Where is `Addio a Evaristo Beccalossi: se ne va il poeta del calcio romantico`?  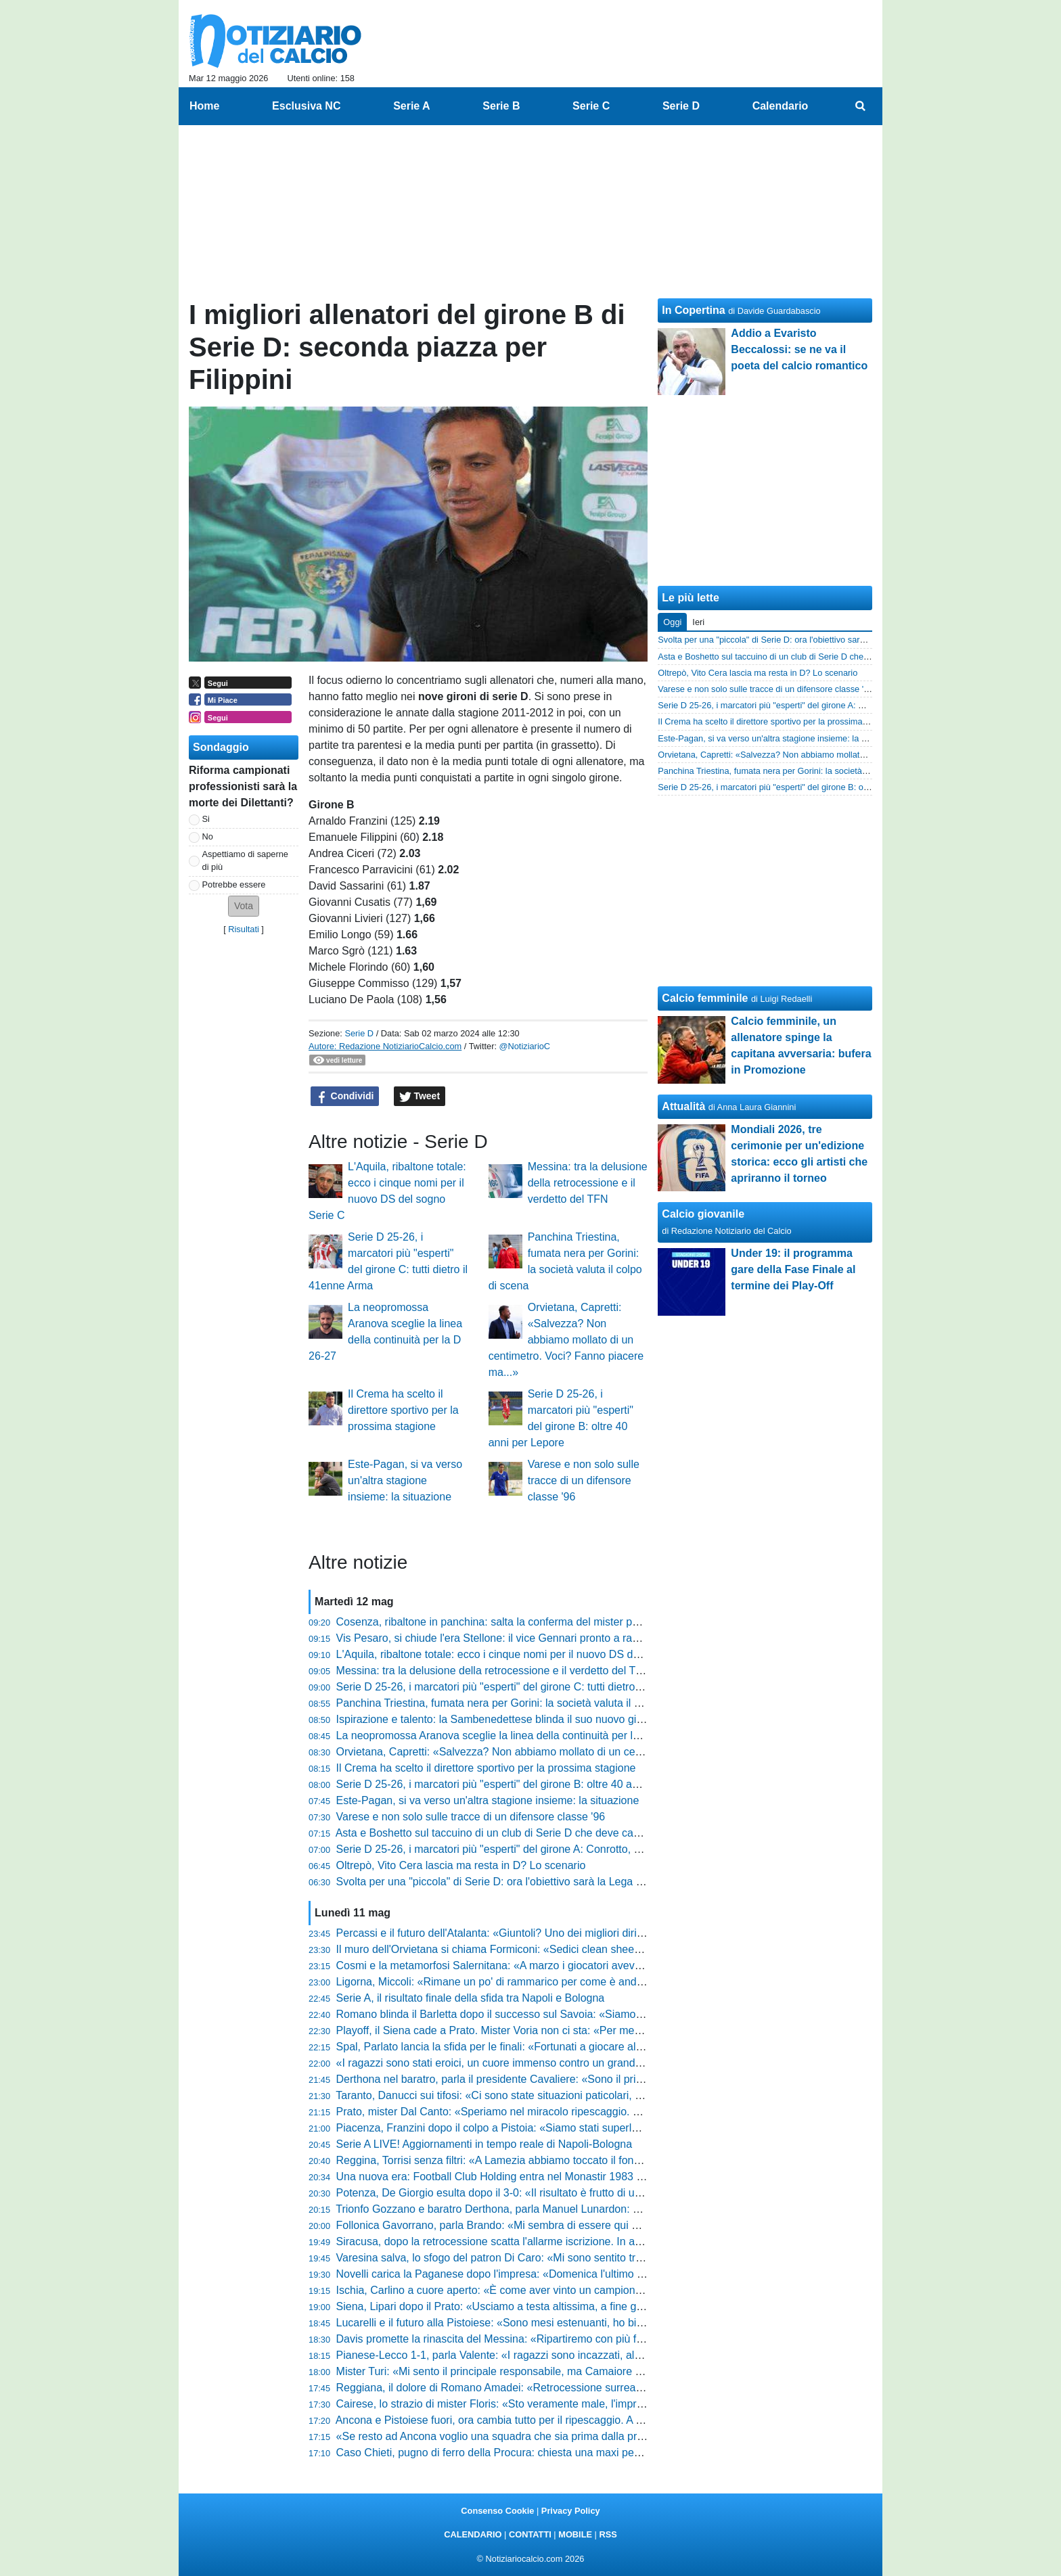
Addio a Evaristo Beccalossi: se ne va il poeta del calcio romantico is located at coordinates (799, 349).